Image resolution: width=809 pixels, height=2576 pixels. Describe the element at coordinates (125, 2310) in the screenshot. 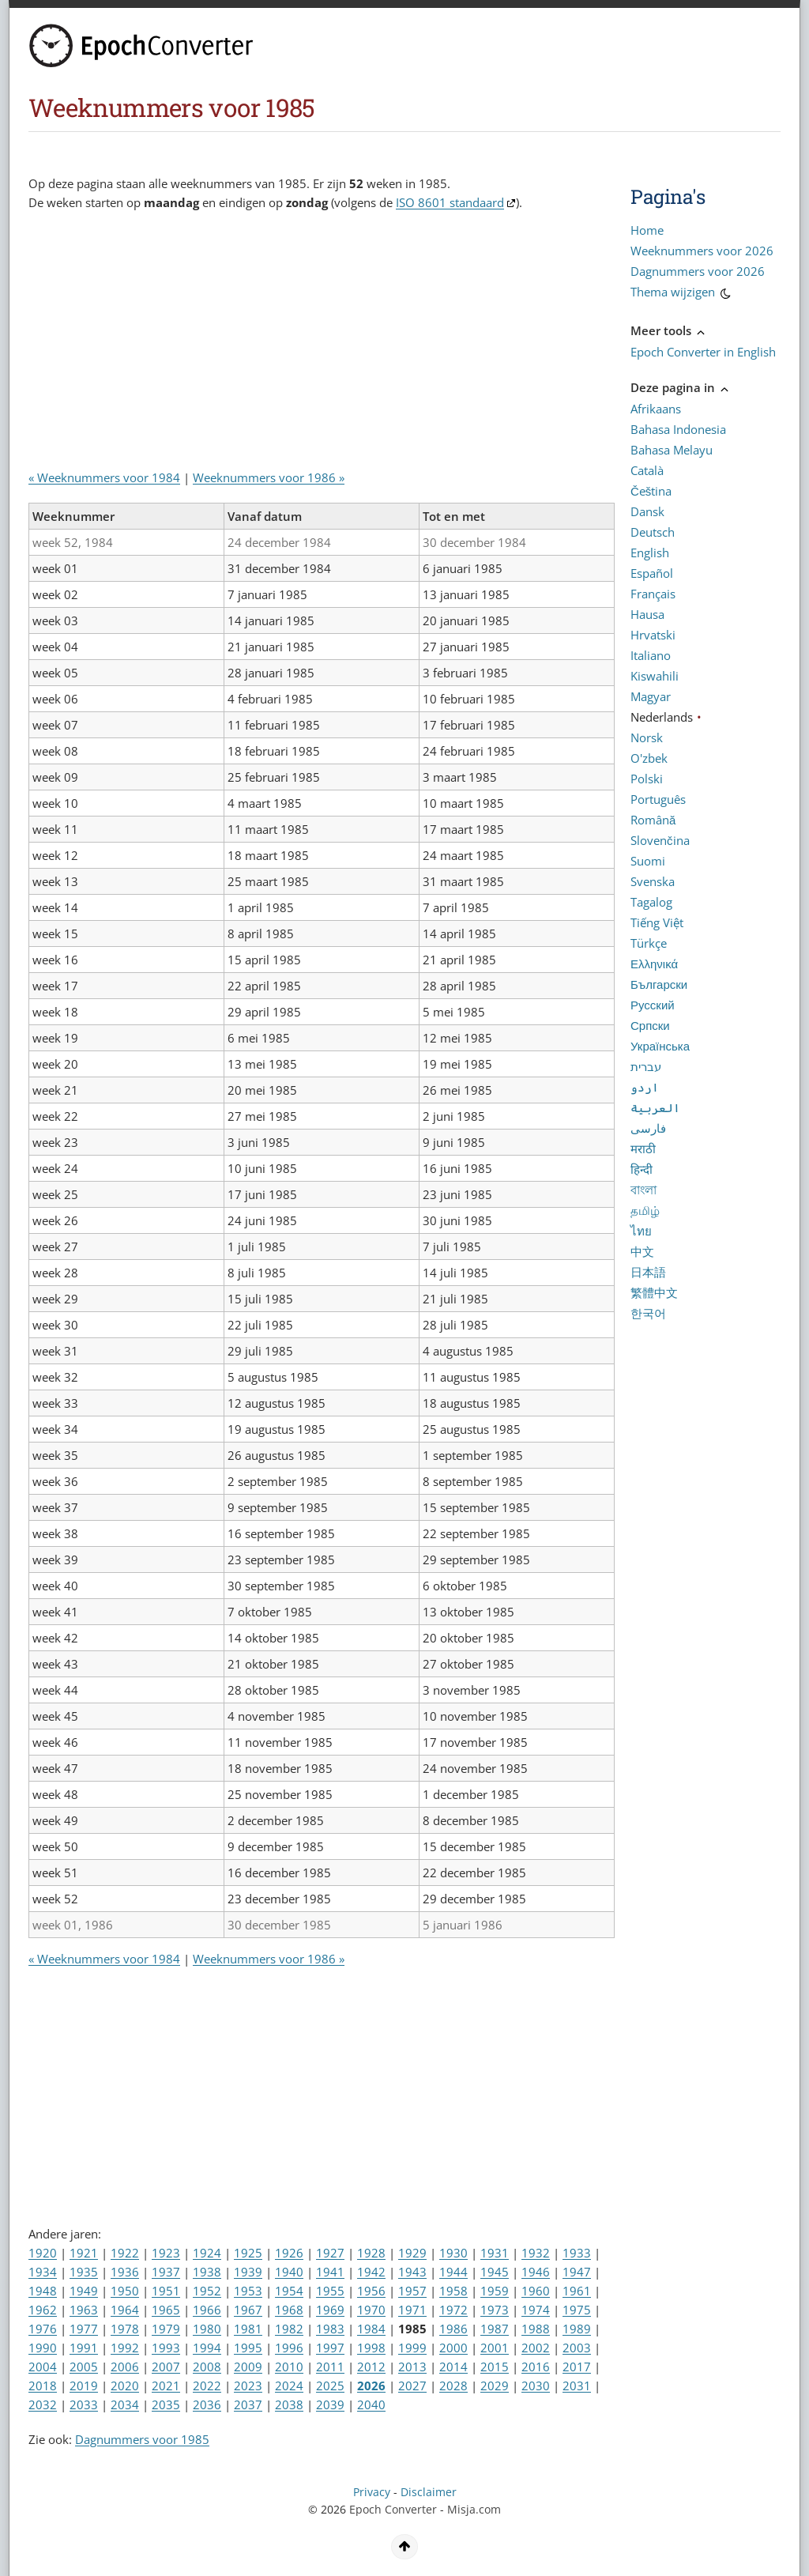

I see `1964` at that location.